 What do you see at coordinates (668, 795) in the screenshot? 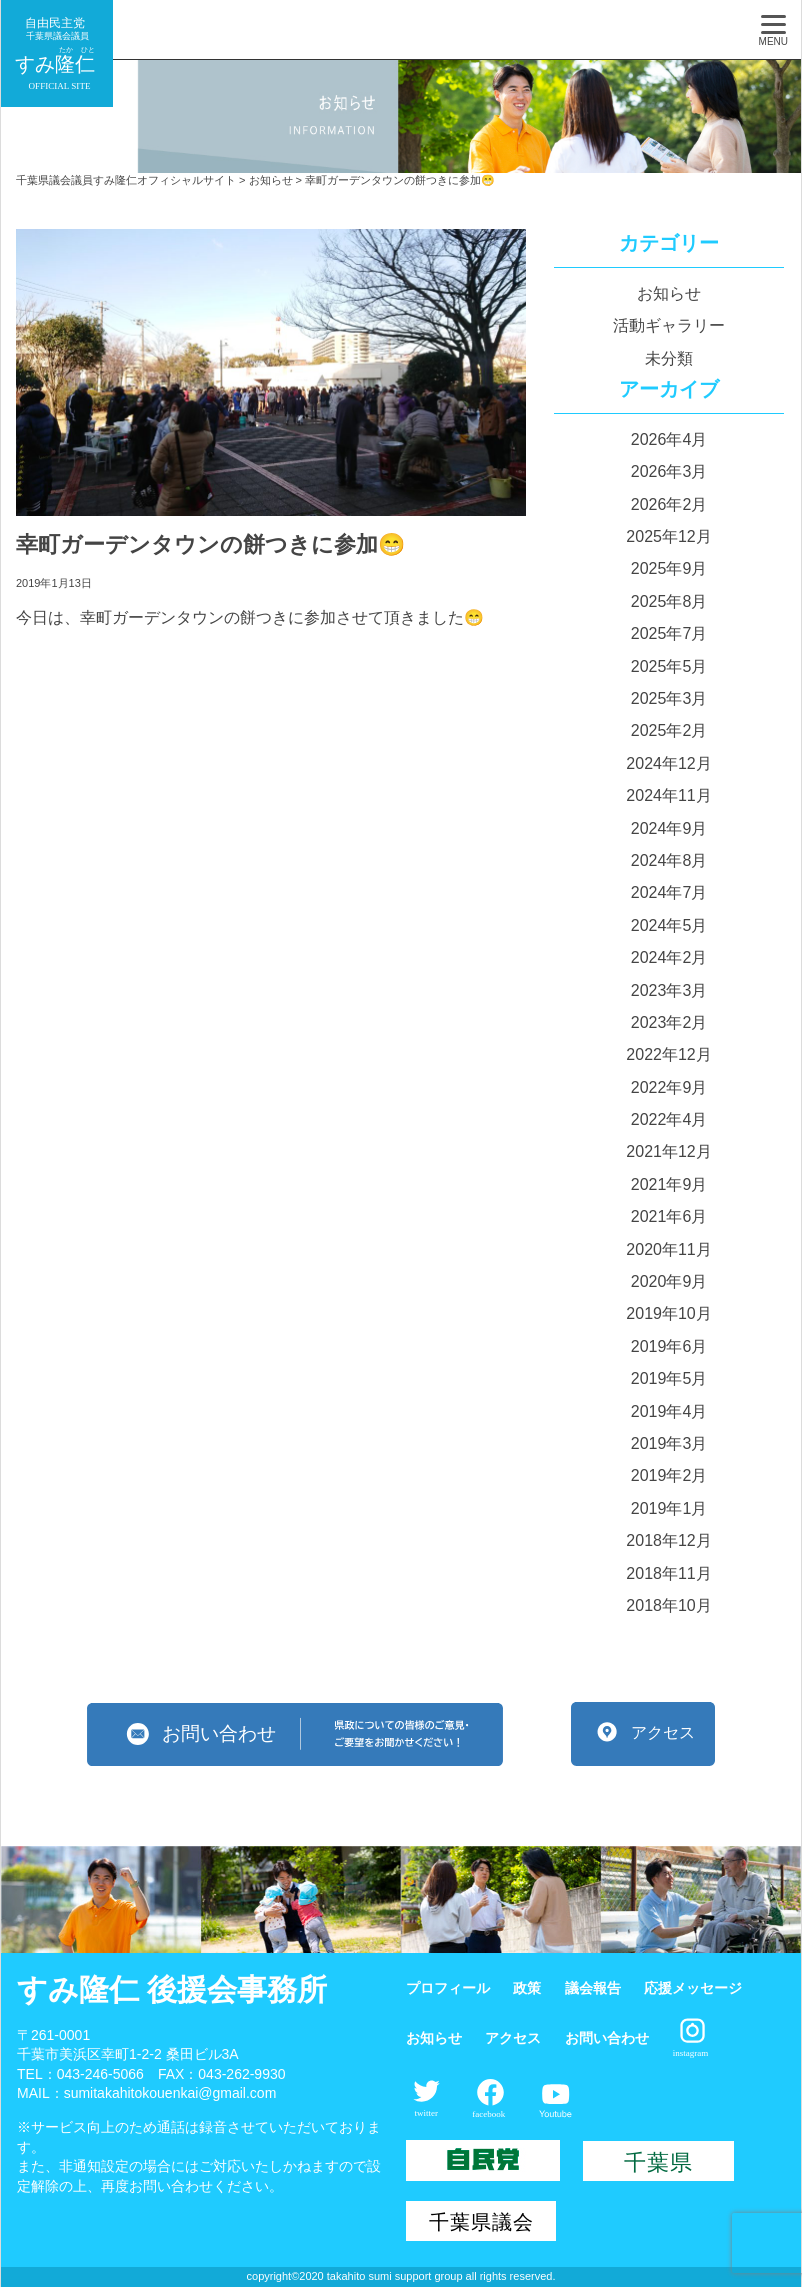
I see `2024年11月` at bounding box center [668, 795].